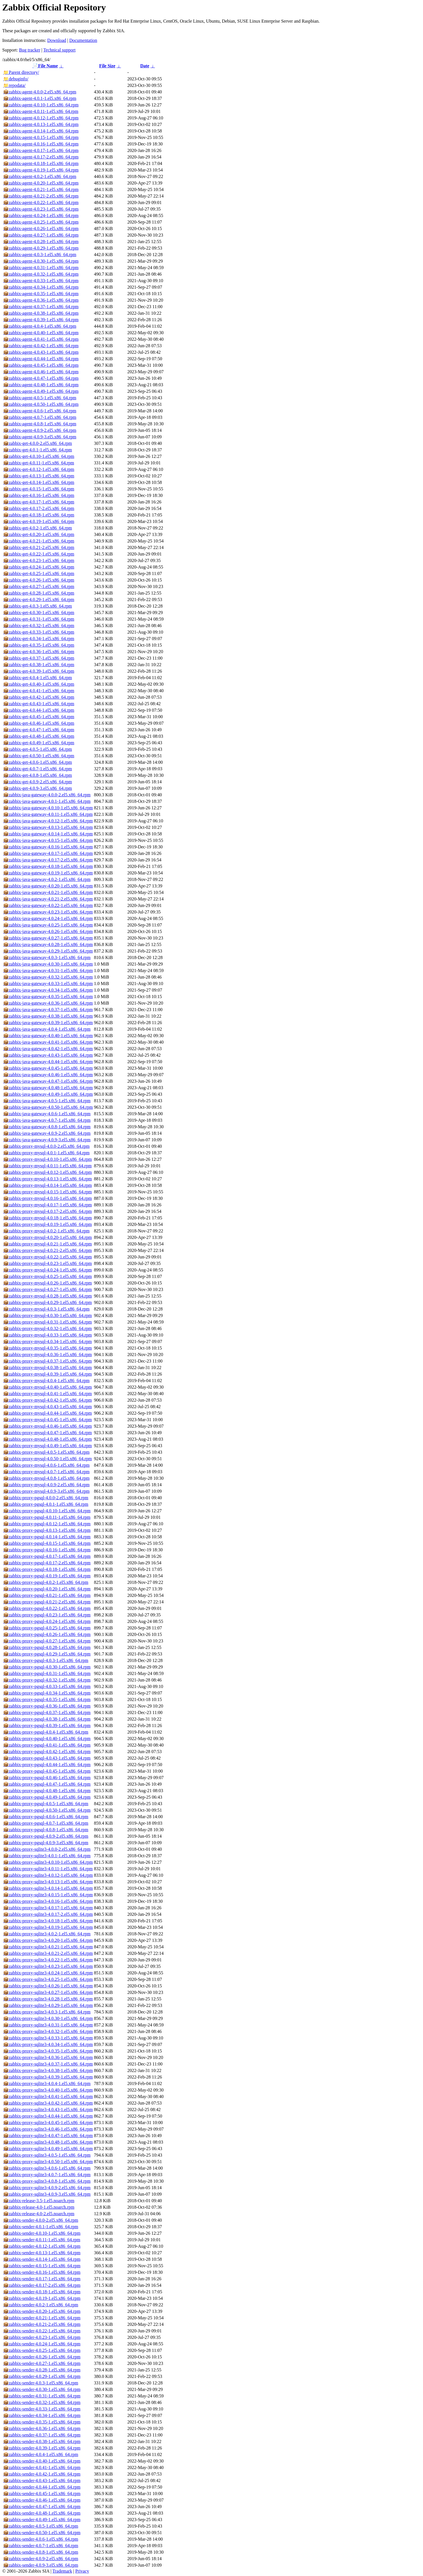 The width and height of the screenshot is (423, 2576). Describe the element at coordinates (38, 742) in the screenshot. I see `zabbix-get-4.0.49-1.el5.x86_64.rpm` at that location.